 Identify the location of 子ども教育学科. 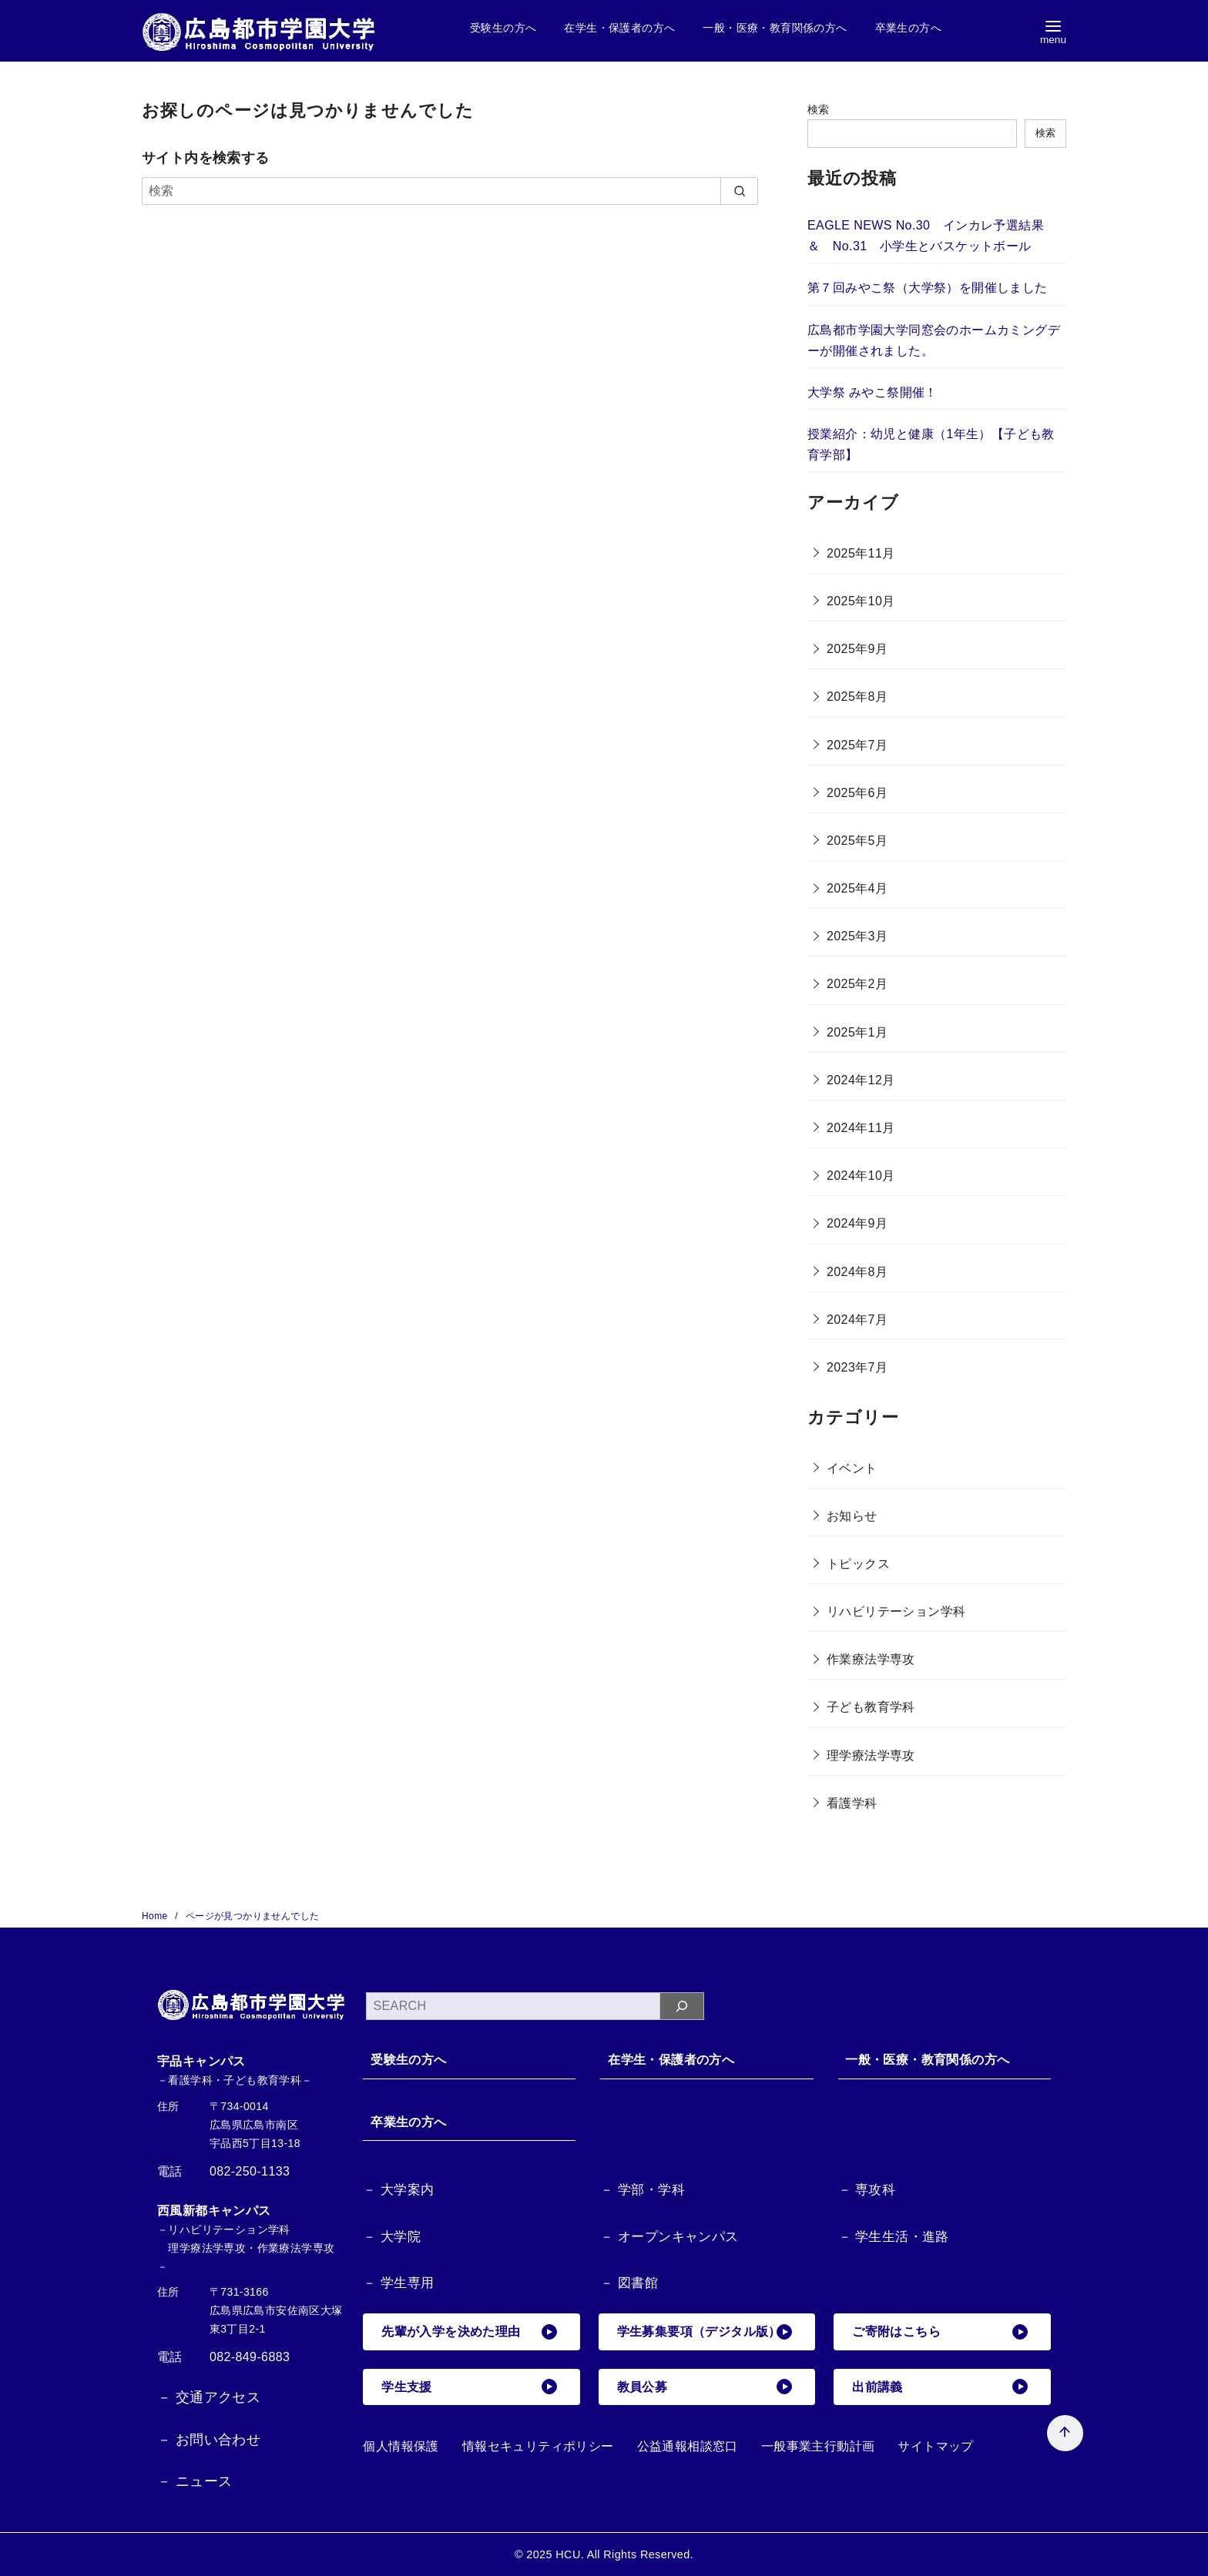
(871, 1706).